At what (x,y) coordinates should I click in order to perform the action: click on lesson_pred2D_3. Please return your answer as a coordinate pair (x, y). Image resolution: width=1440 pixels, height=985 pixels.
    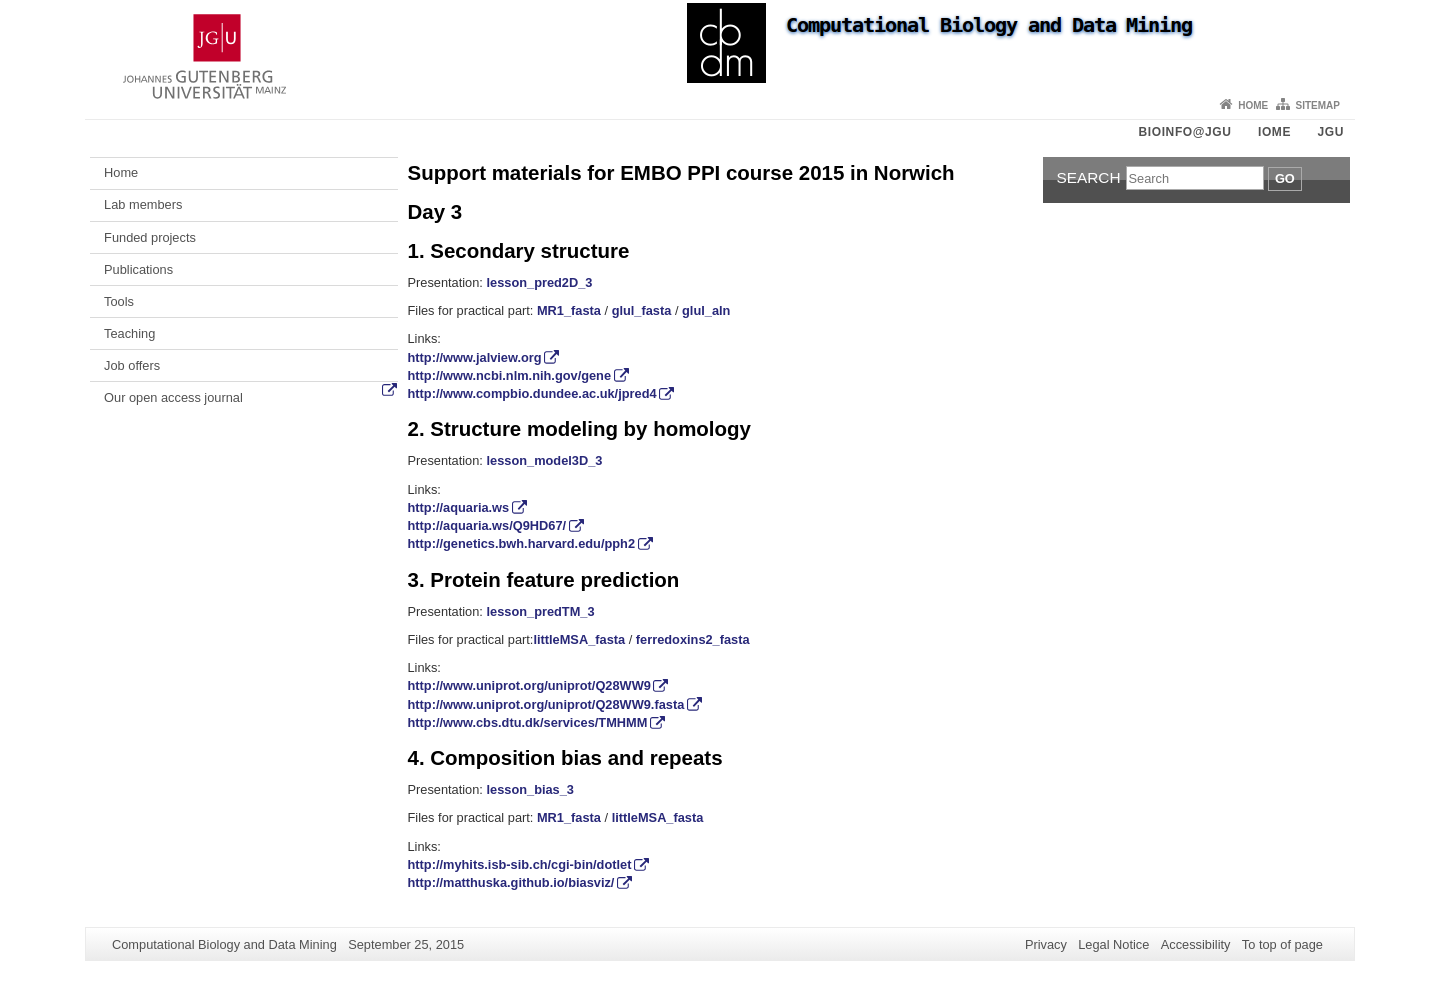
    Looking at the image, I should click on (539, 282).